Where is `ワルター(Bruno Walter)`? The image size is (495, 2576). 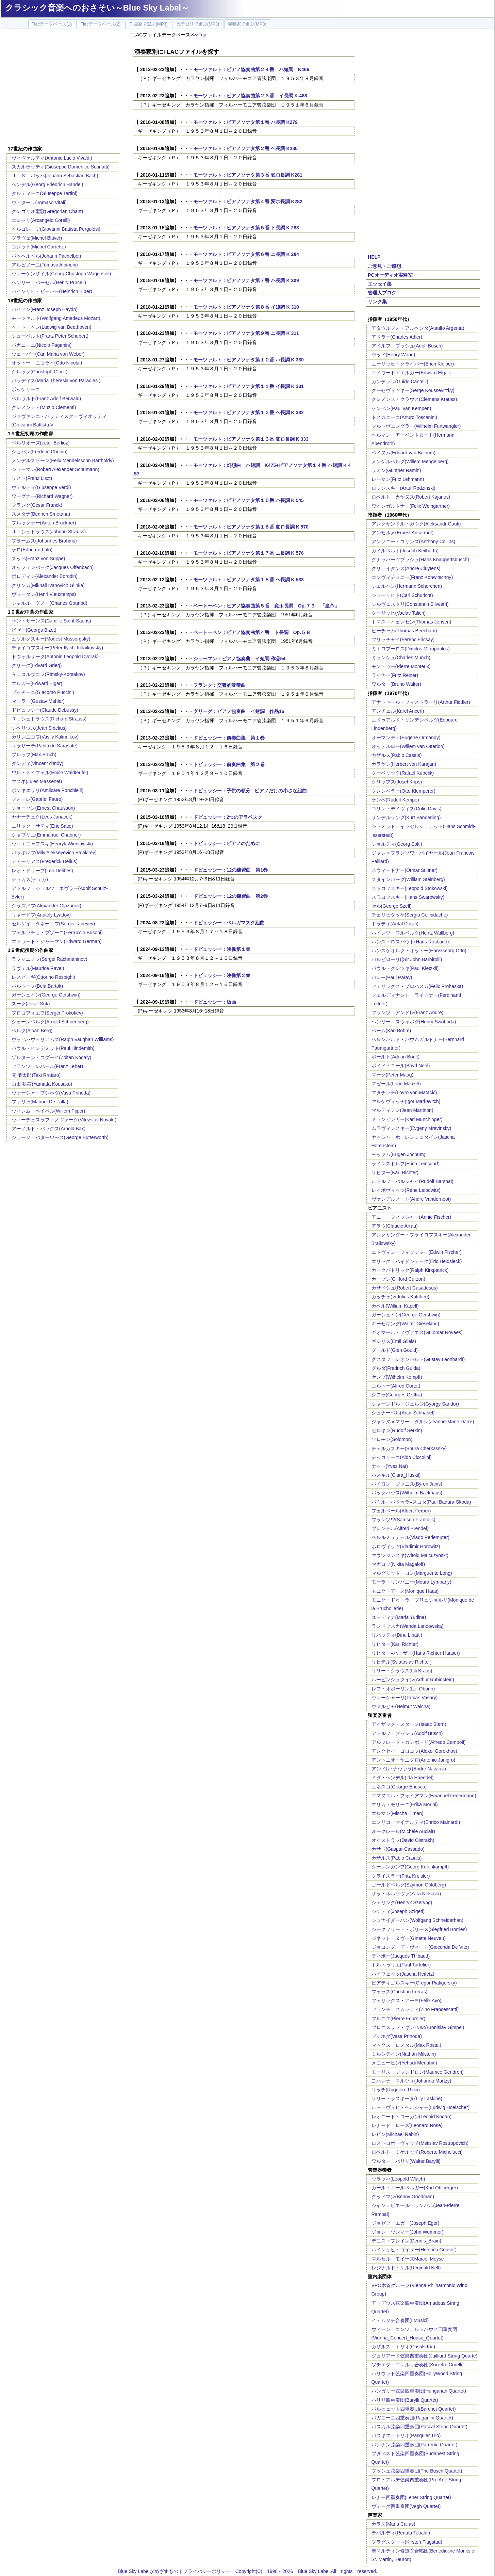
ワルター(Bruno Walter) is located at coordinates (397, 684).